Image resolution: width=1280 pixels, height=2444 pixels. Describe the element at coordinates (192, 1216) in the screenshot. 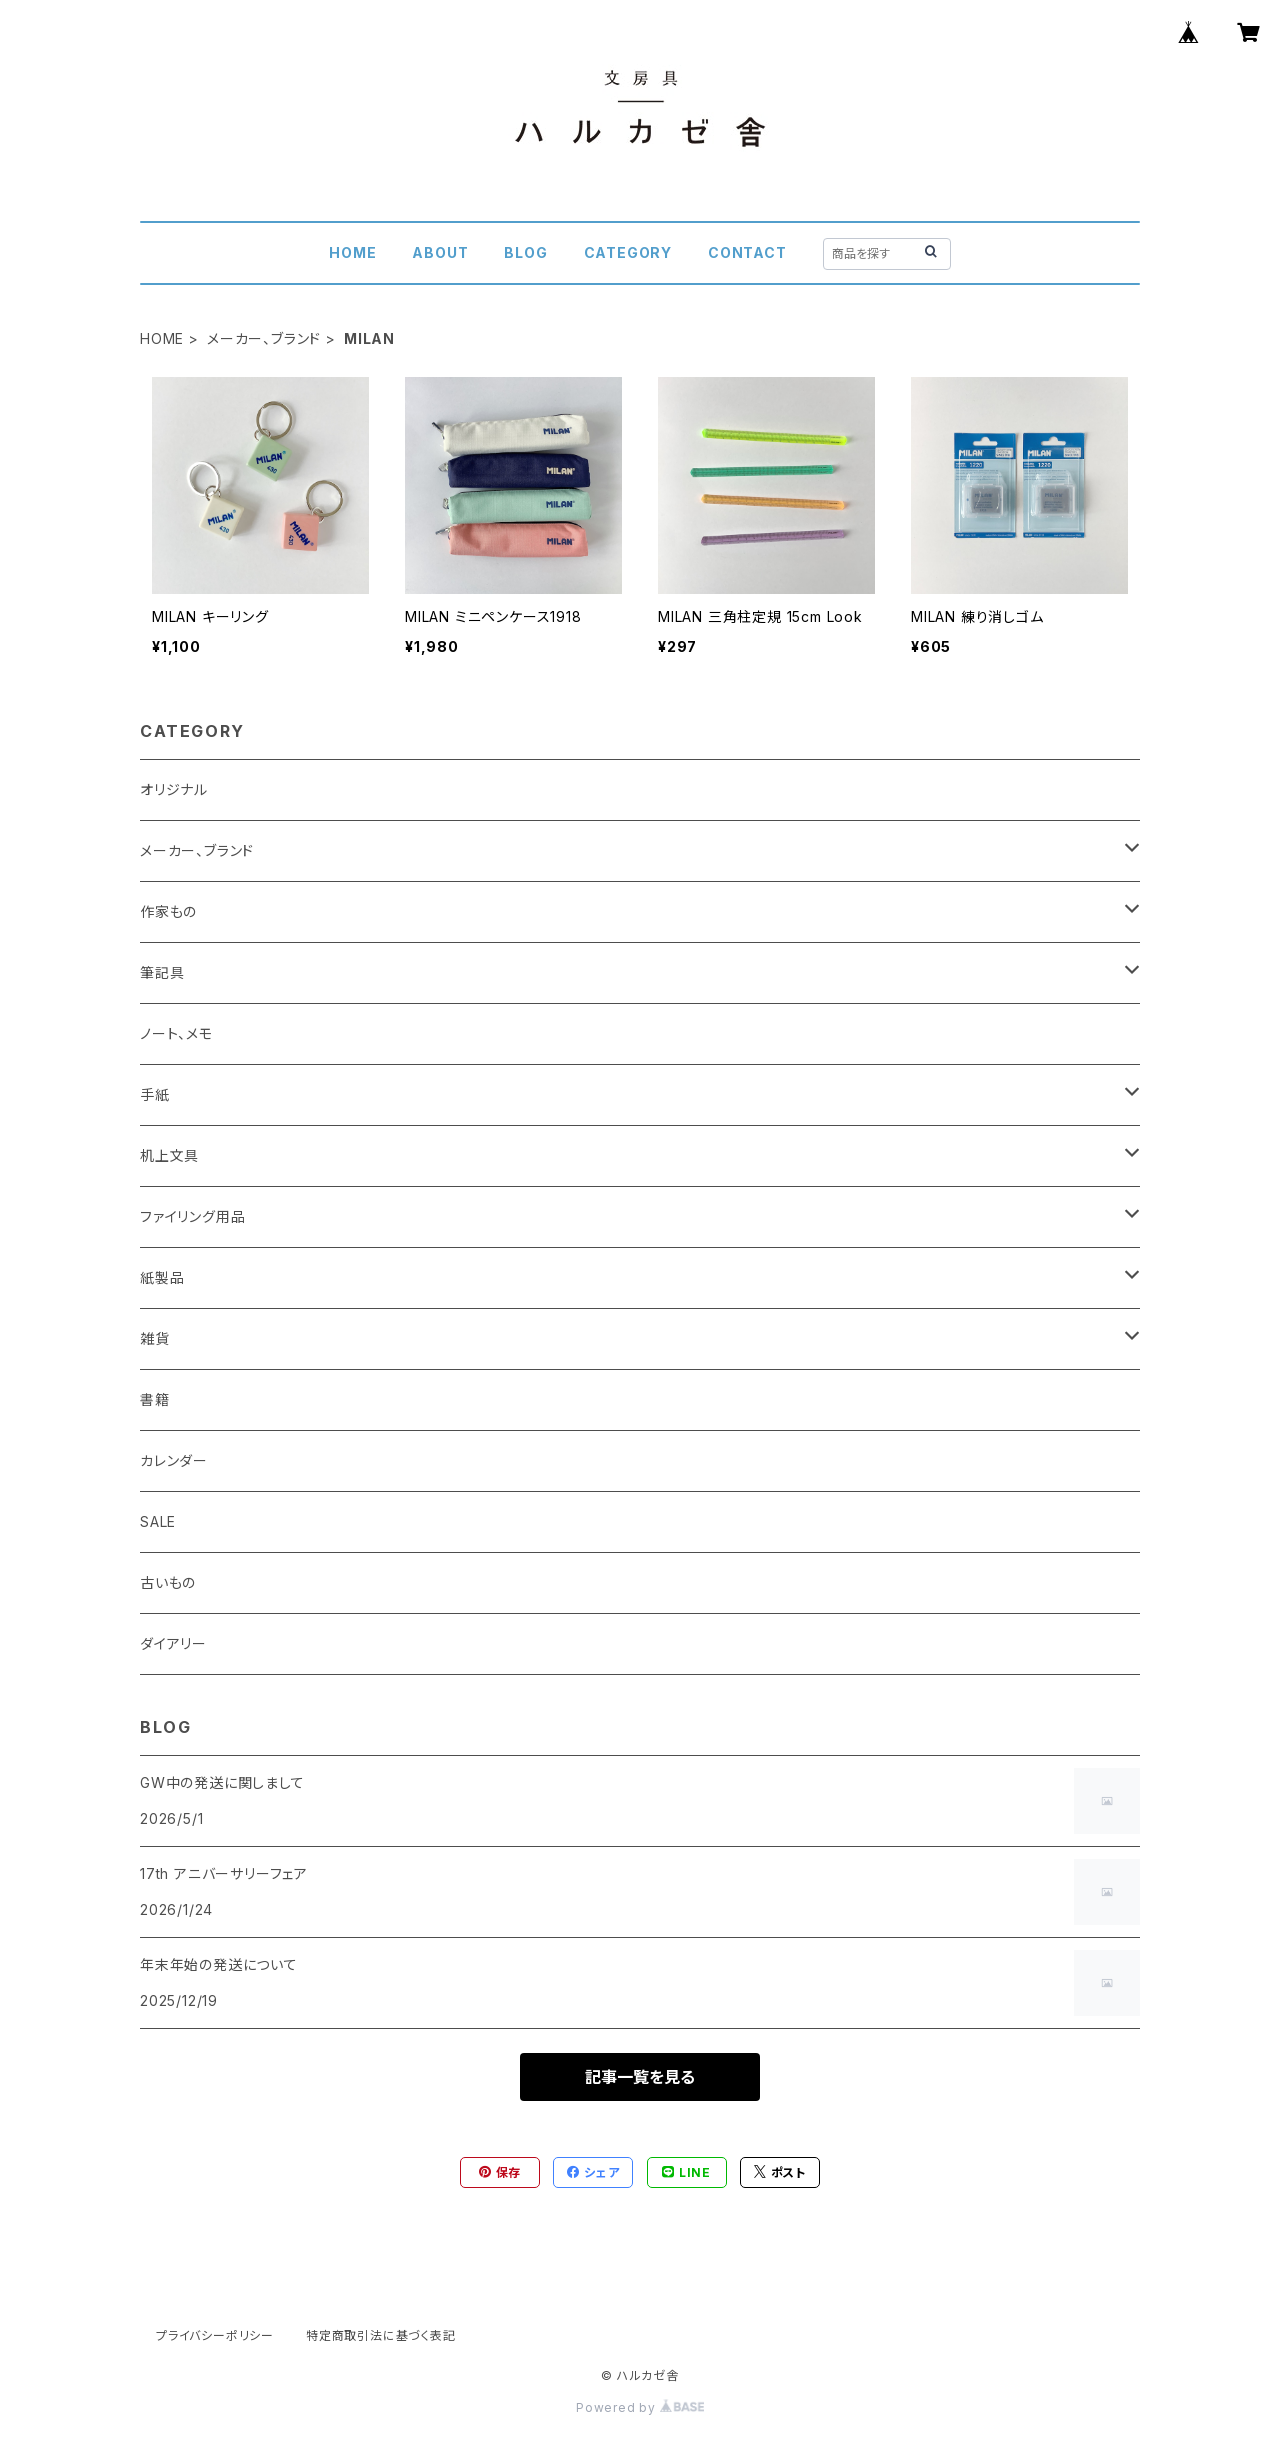

I see `ファイリング用品` at that location.